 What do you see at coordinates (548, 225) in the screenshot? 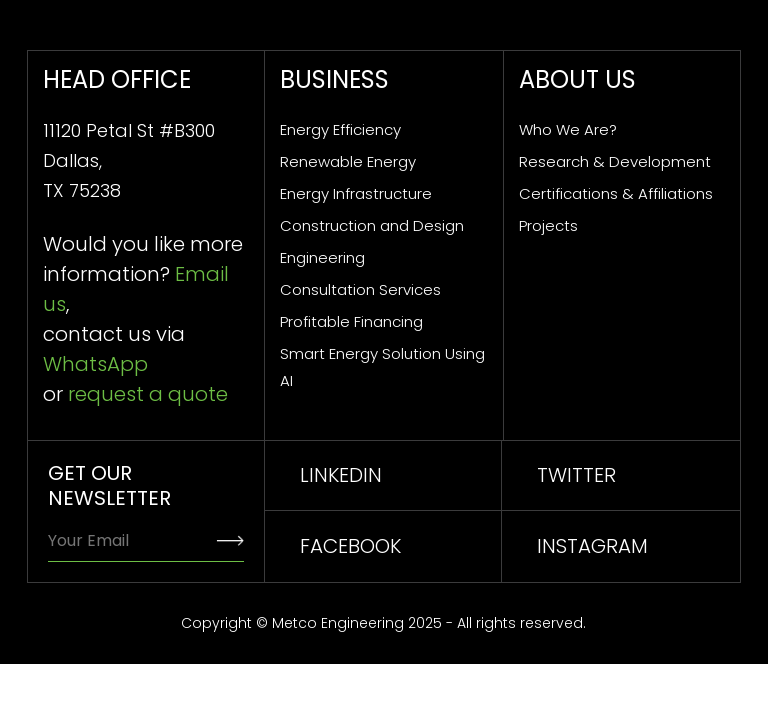
I see `Projects` at bounding box center [548, 225].